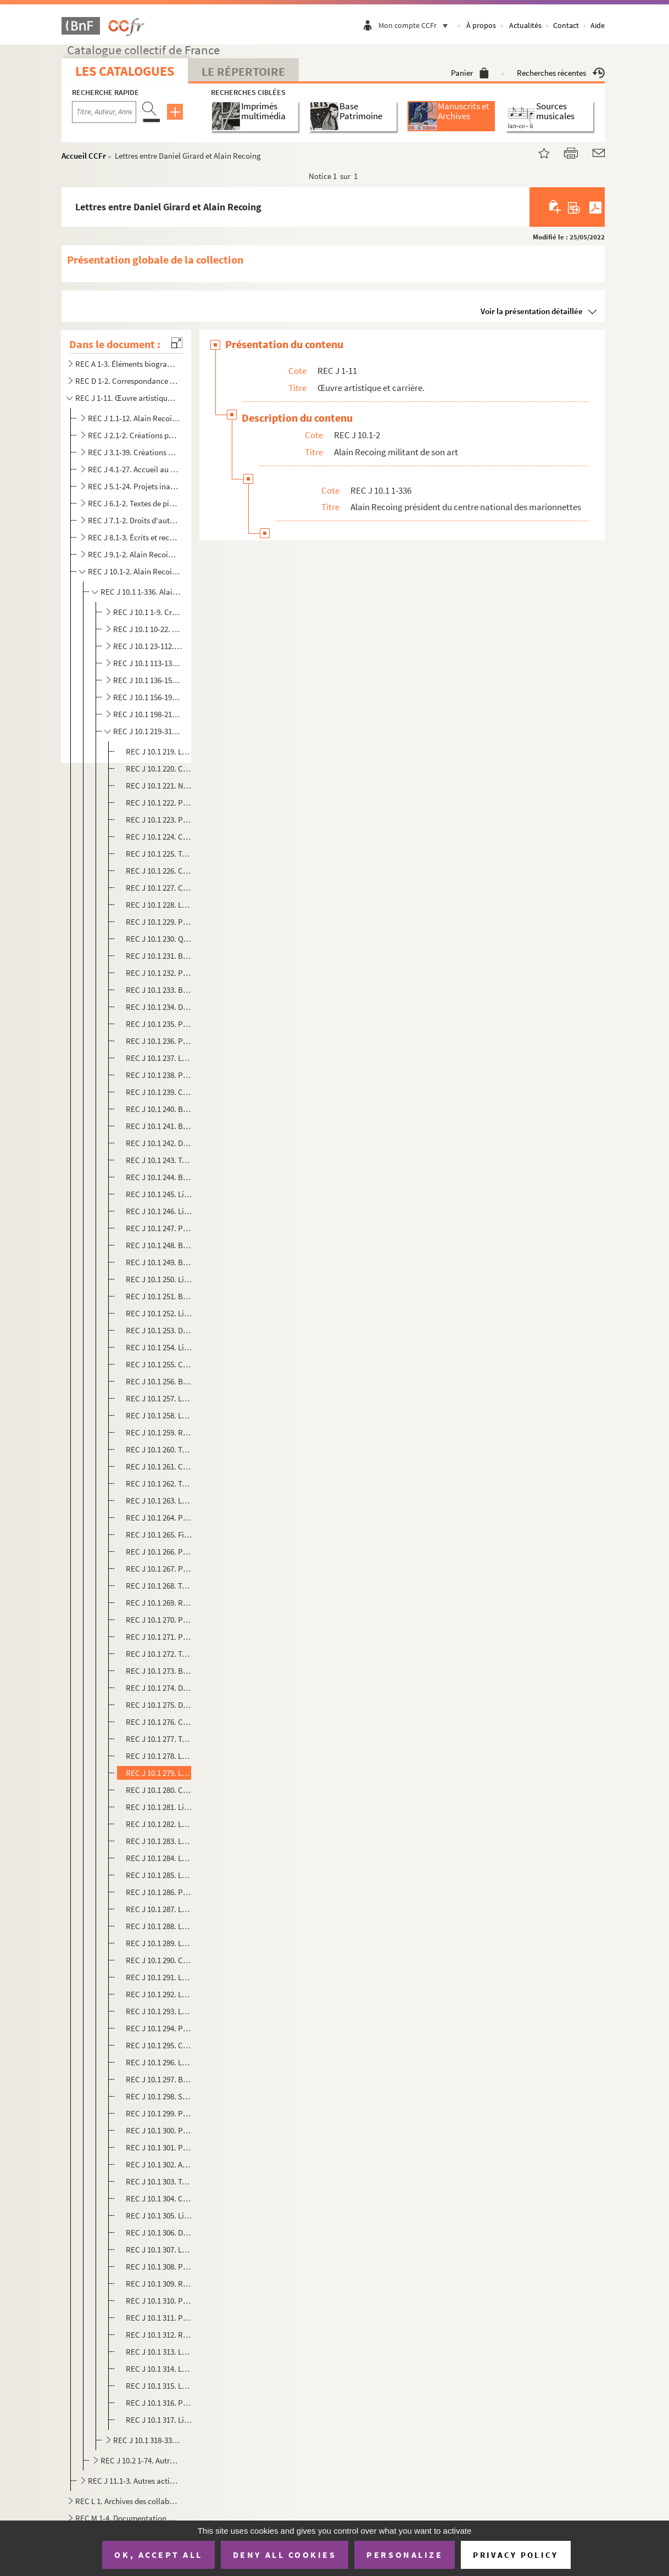 Image resolution: width=669 pixels, height=2576 pixels. What do you see at coordinates (147, 680) in the screenshot?
I see `REC J 10.1 136-155. Communication interne et externe` at bounding box center [147, 680].